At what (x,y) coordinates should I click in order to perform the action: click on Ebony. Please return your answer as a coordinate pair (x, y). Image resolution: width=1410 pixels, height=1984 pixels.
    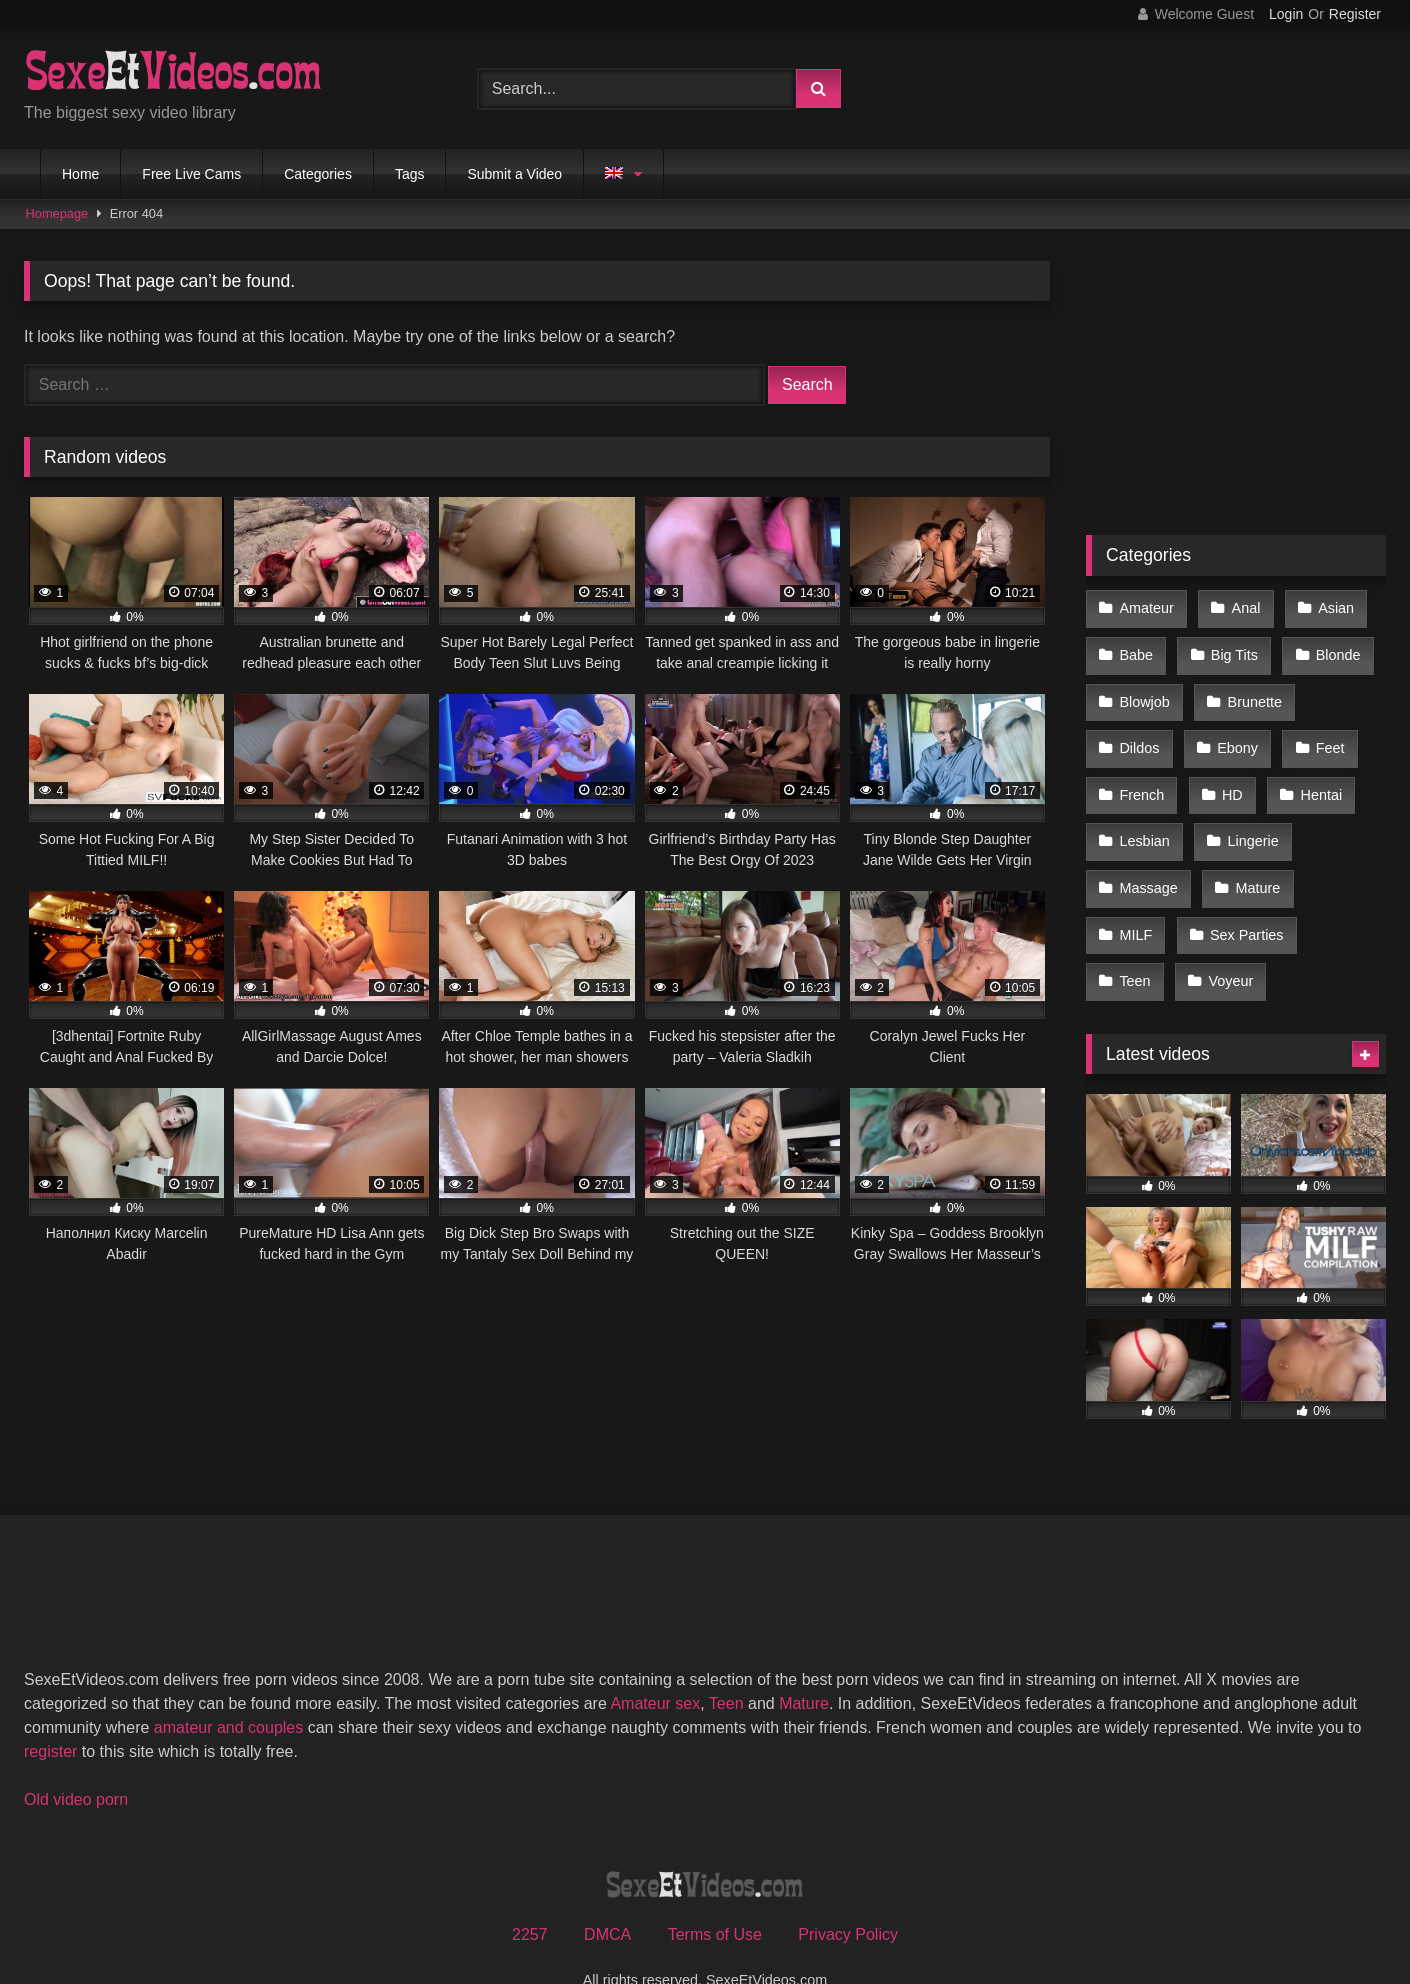
    Looking at the image, I should click on (1234, 734).